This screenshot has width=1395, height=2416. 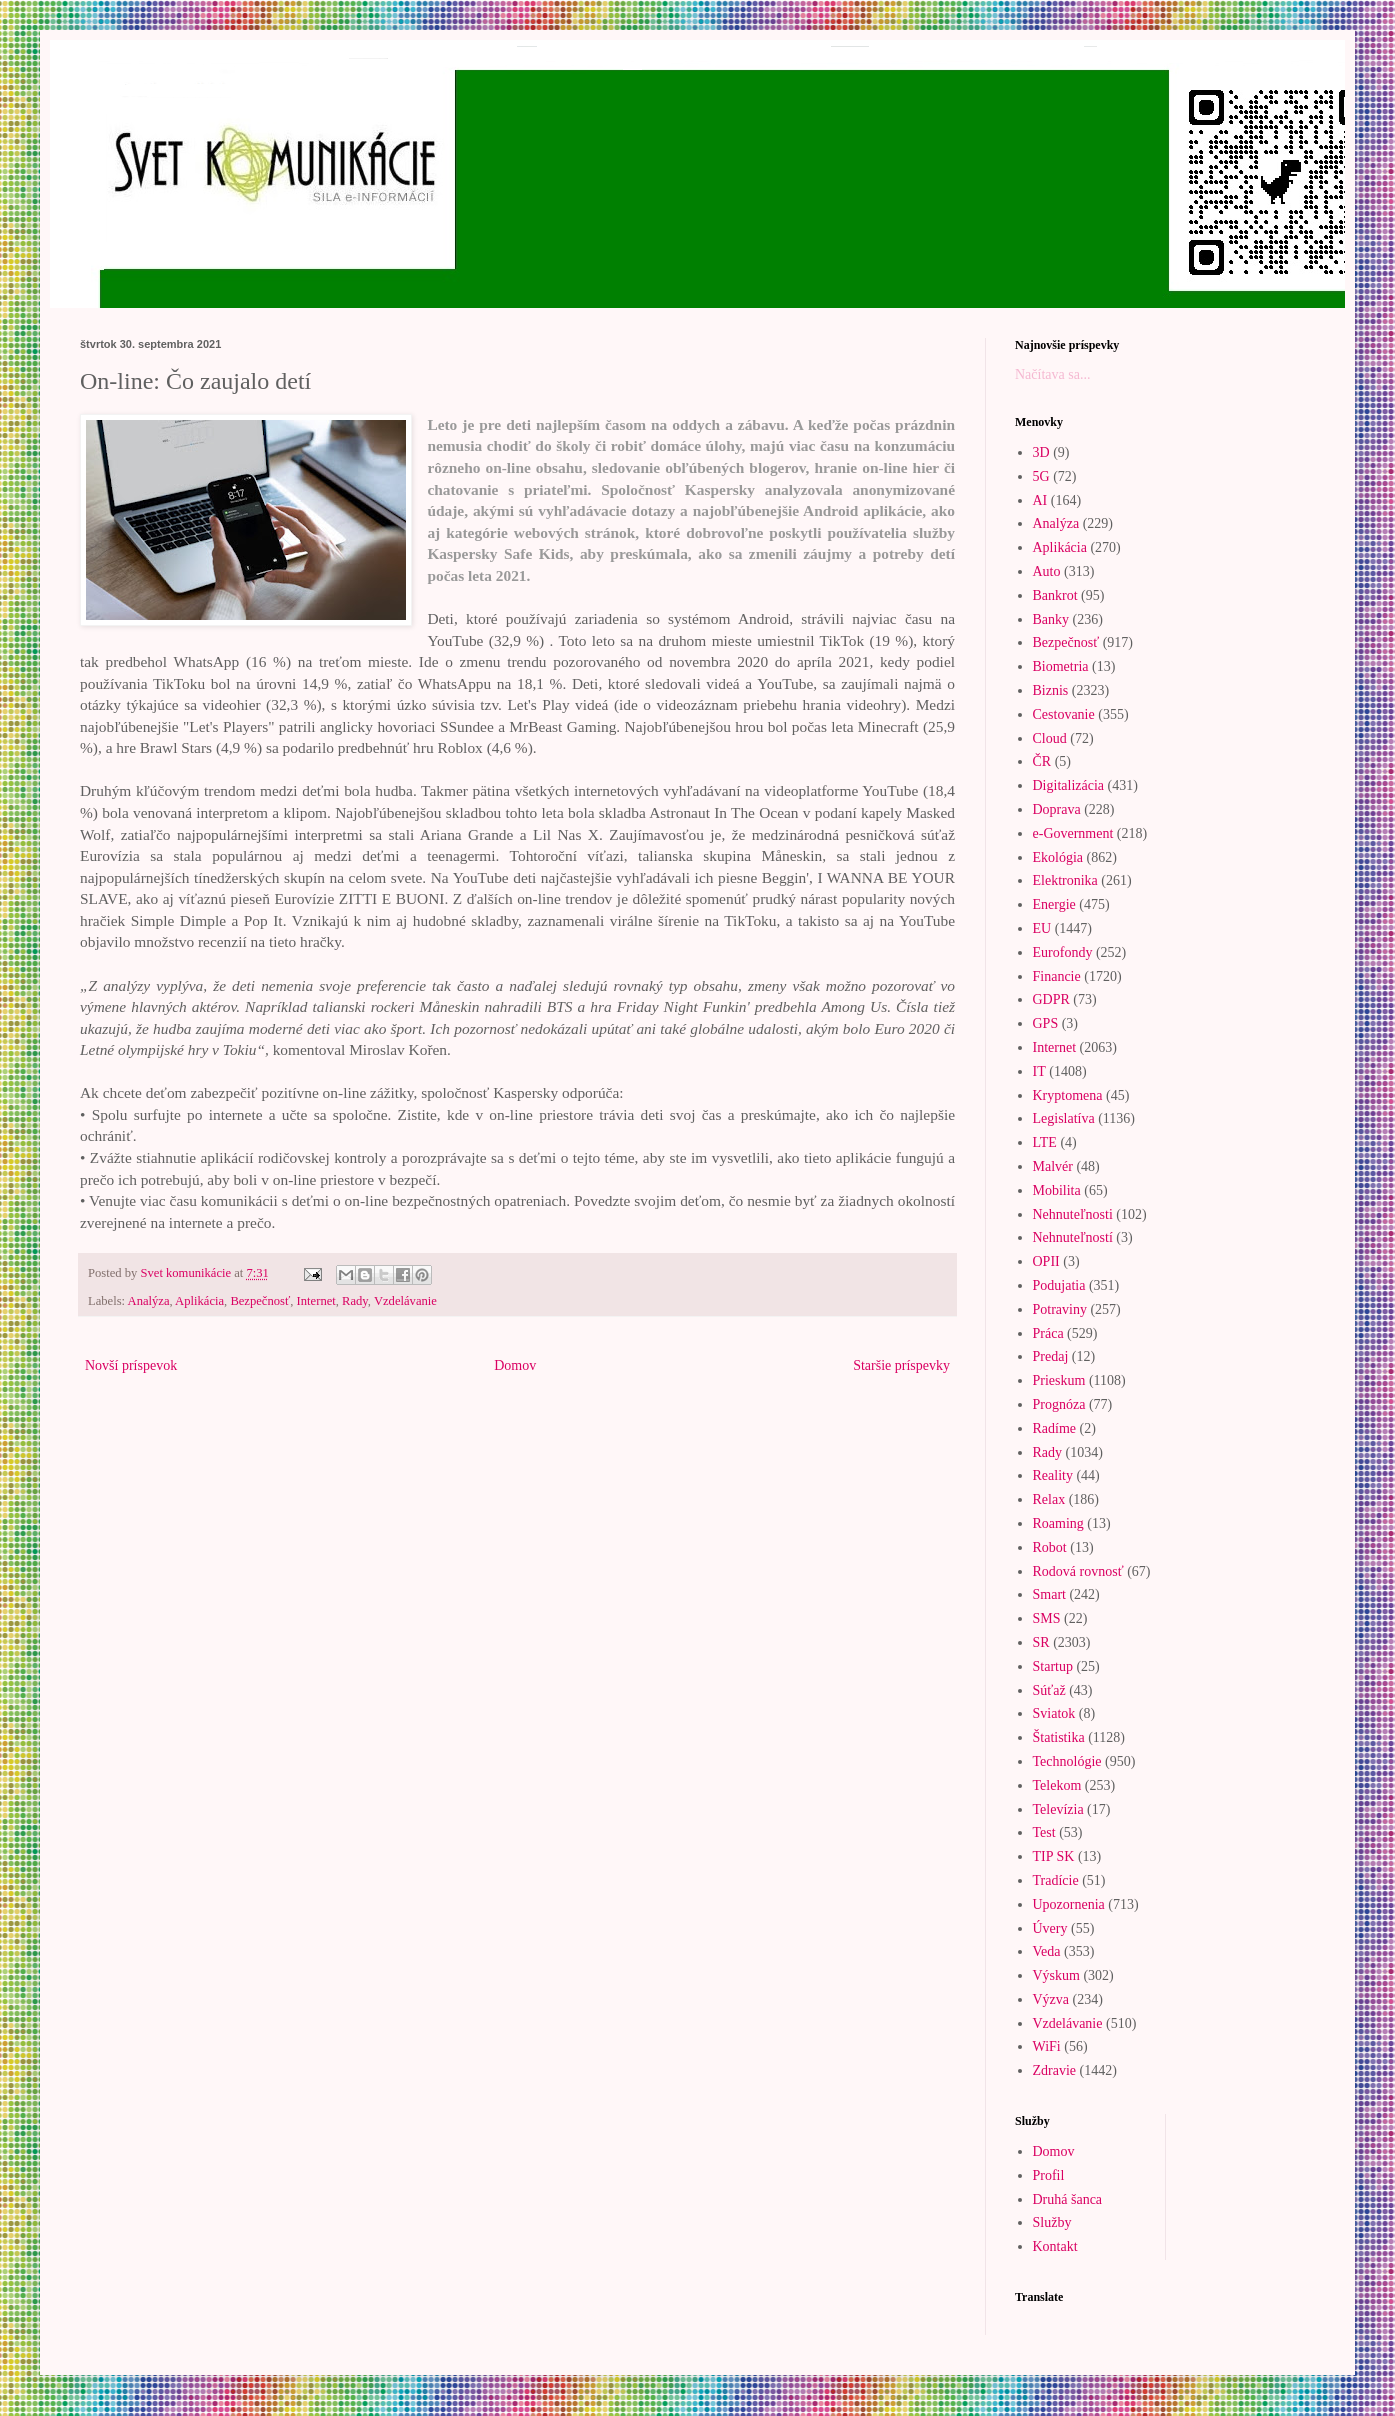 What do you see at coordinates (1041, 452) in the screenshot?
I see `3D` at bounding box center [1041, 452].